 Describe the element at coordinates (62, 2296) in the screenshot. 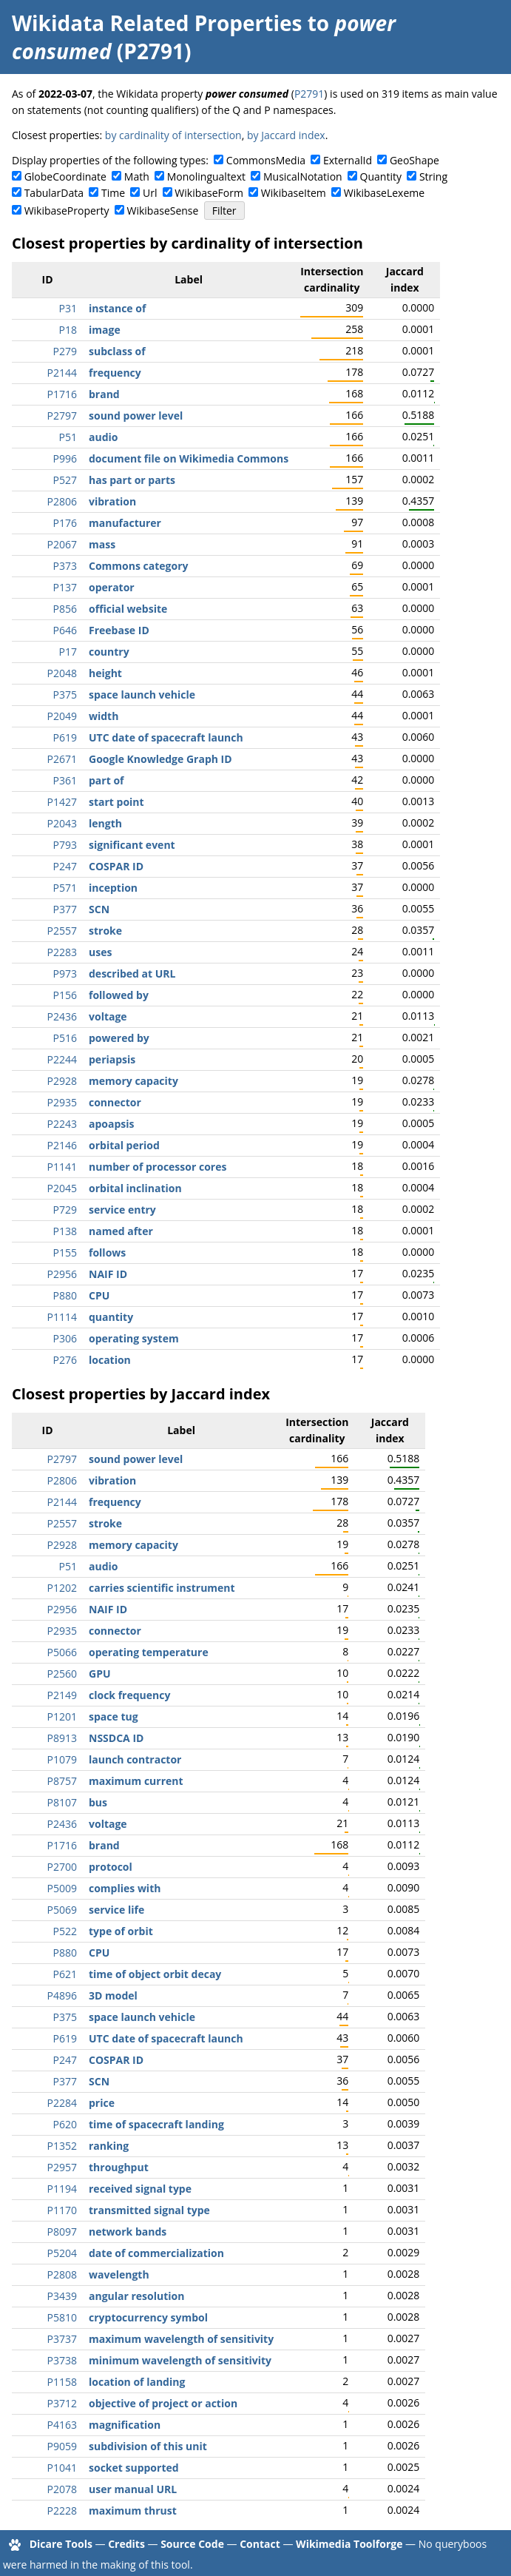

I see `P3439` at that location.